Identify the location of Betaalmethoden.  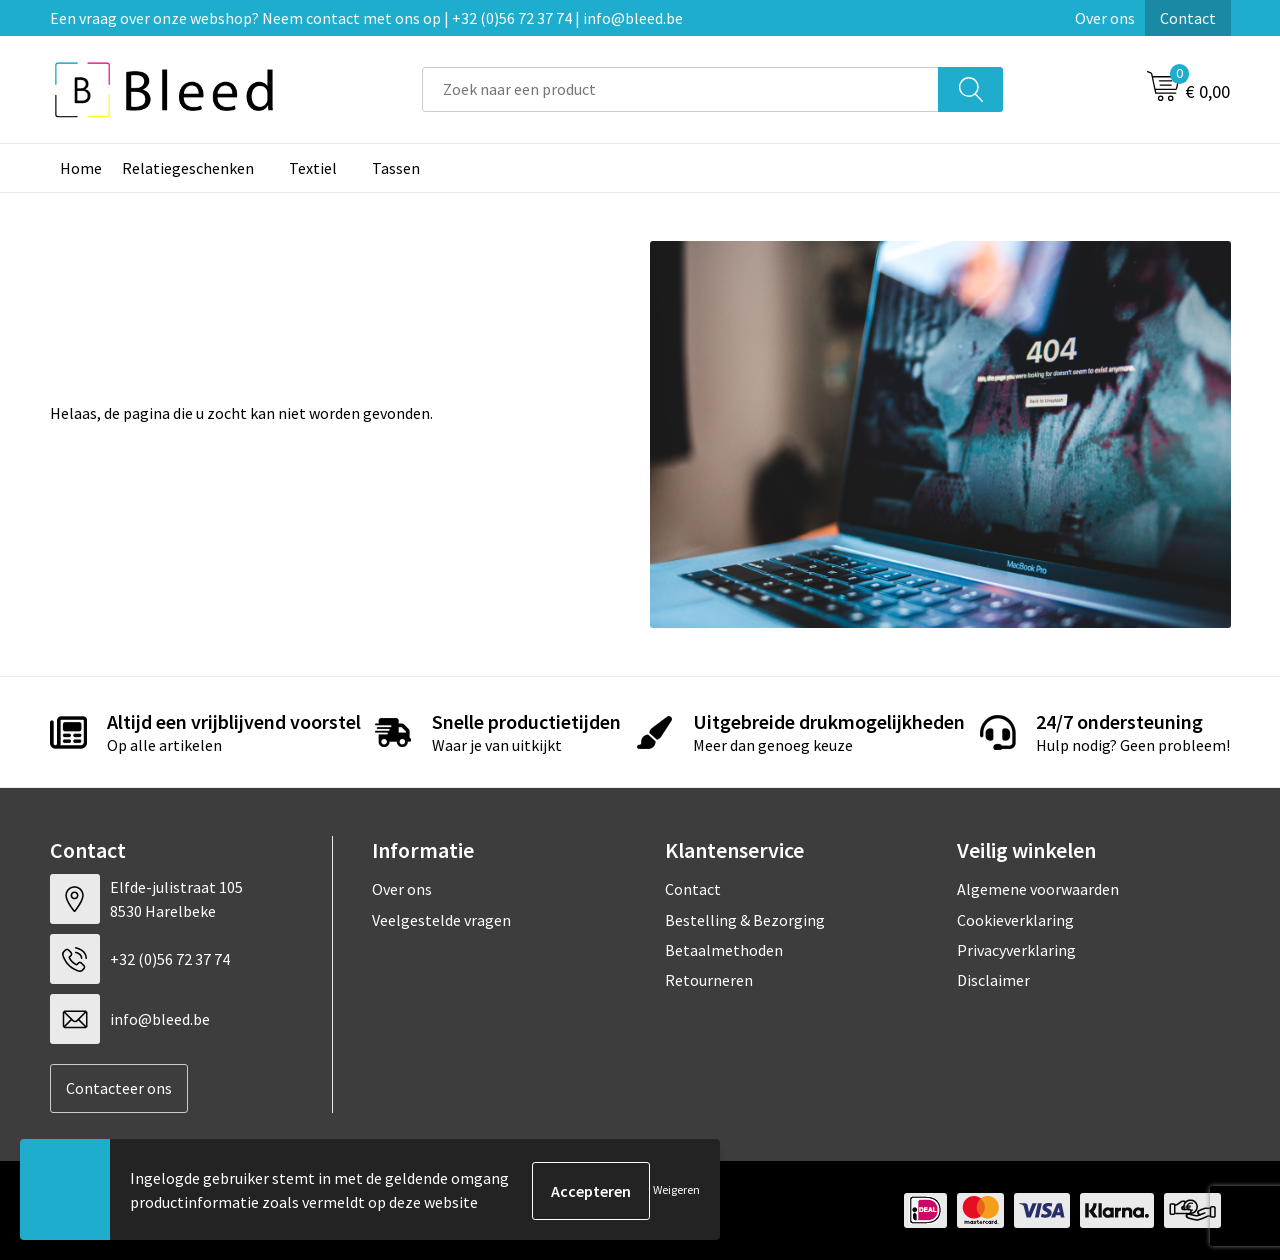
(724, 950).